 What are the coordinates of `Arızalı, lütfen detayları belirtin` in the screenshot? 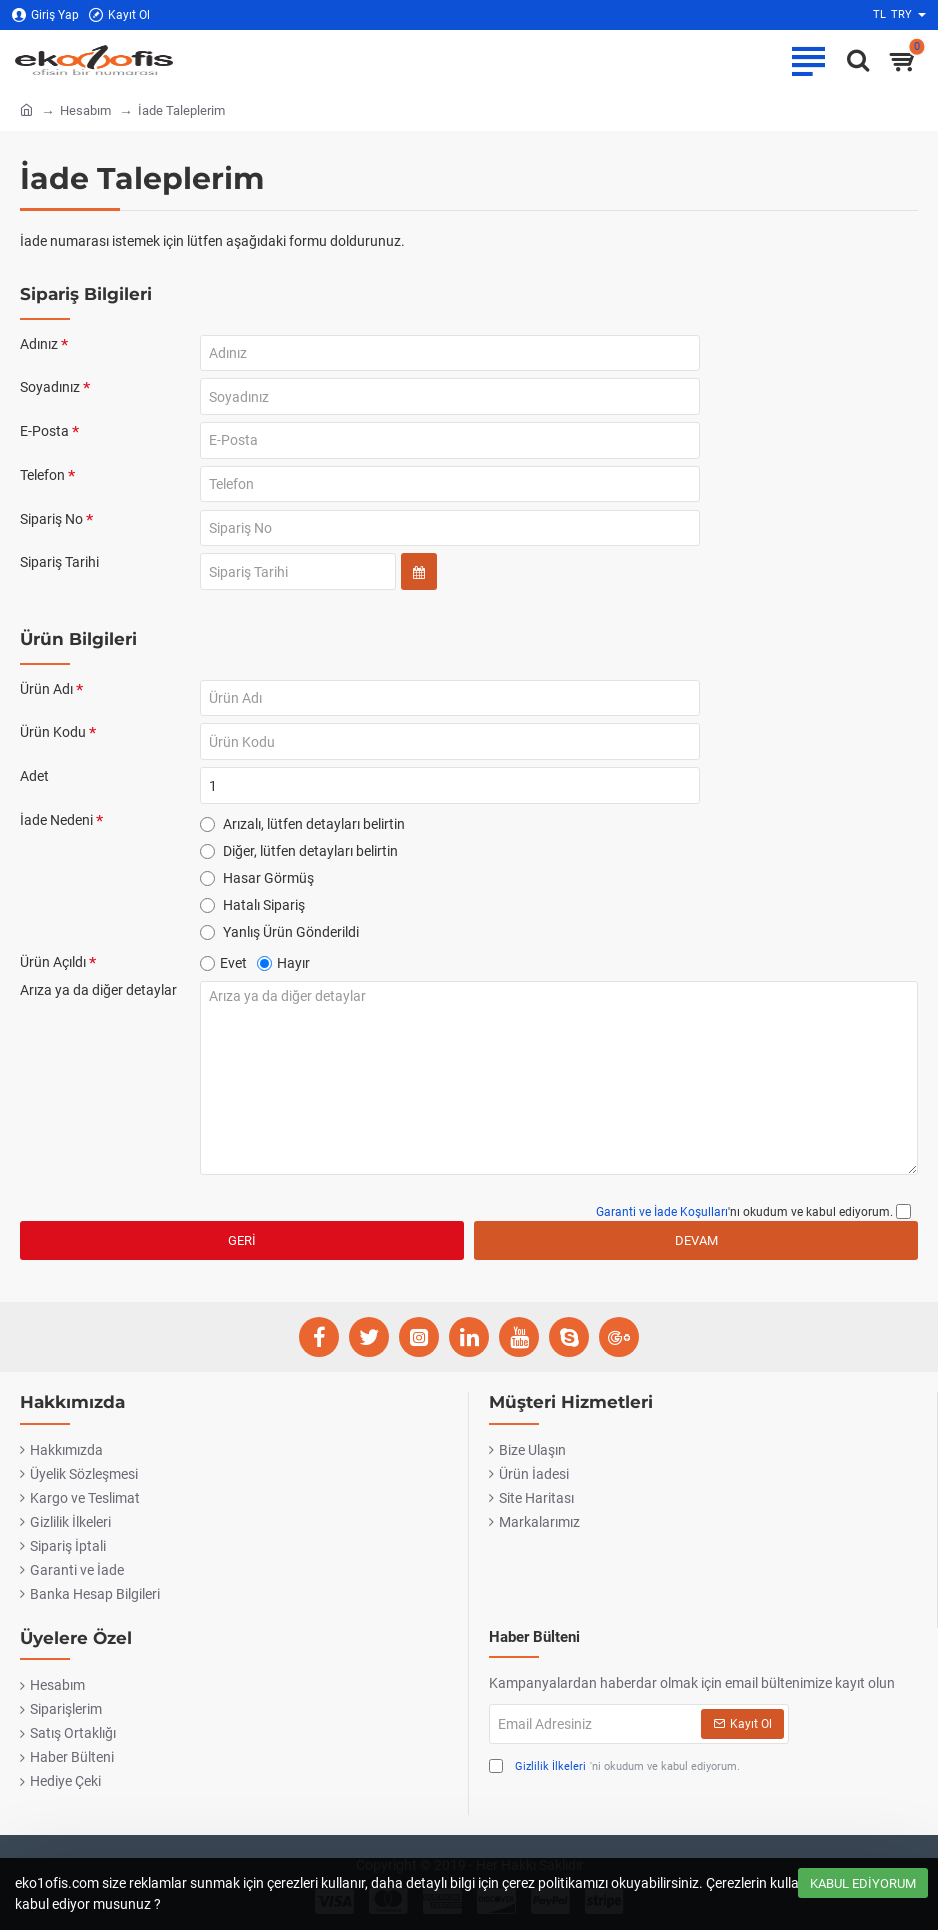 It's located at (302, 844).